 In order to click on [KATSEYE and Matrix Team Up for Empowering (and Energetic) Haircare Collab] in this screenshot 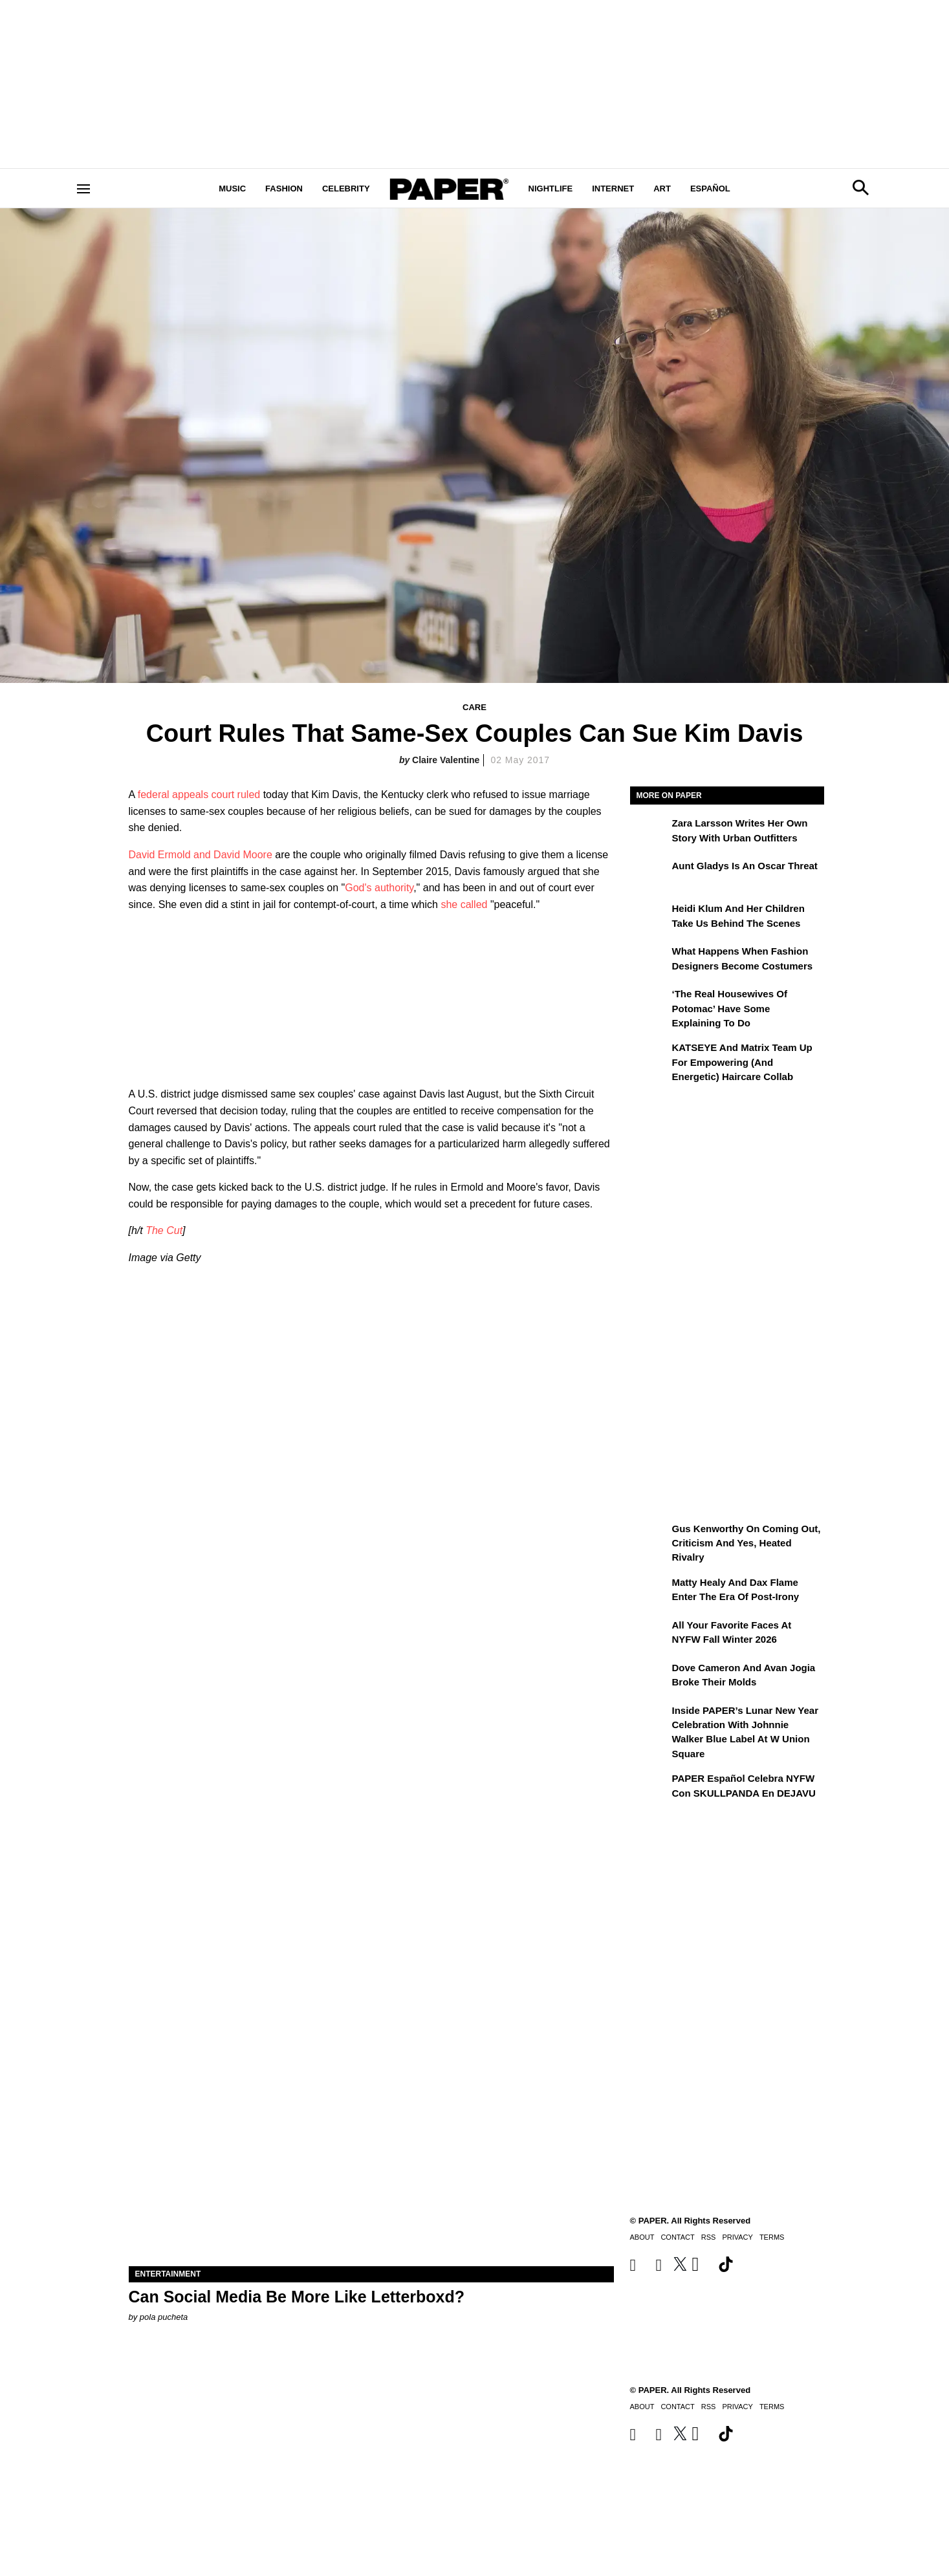, I will do `click(649, 1057)`.